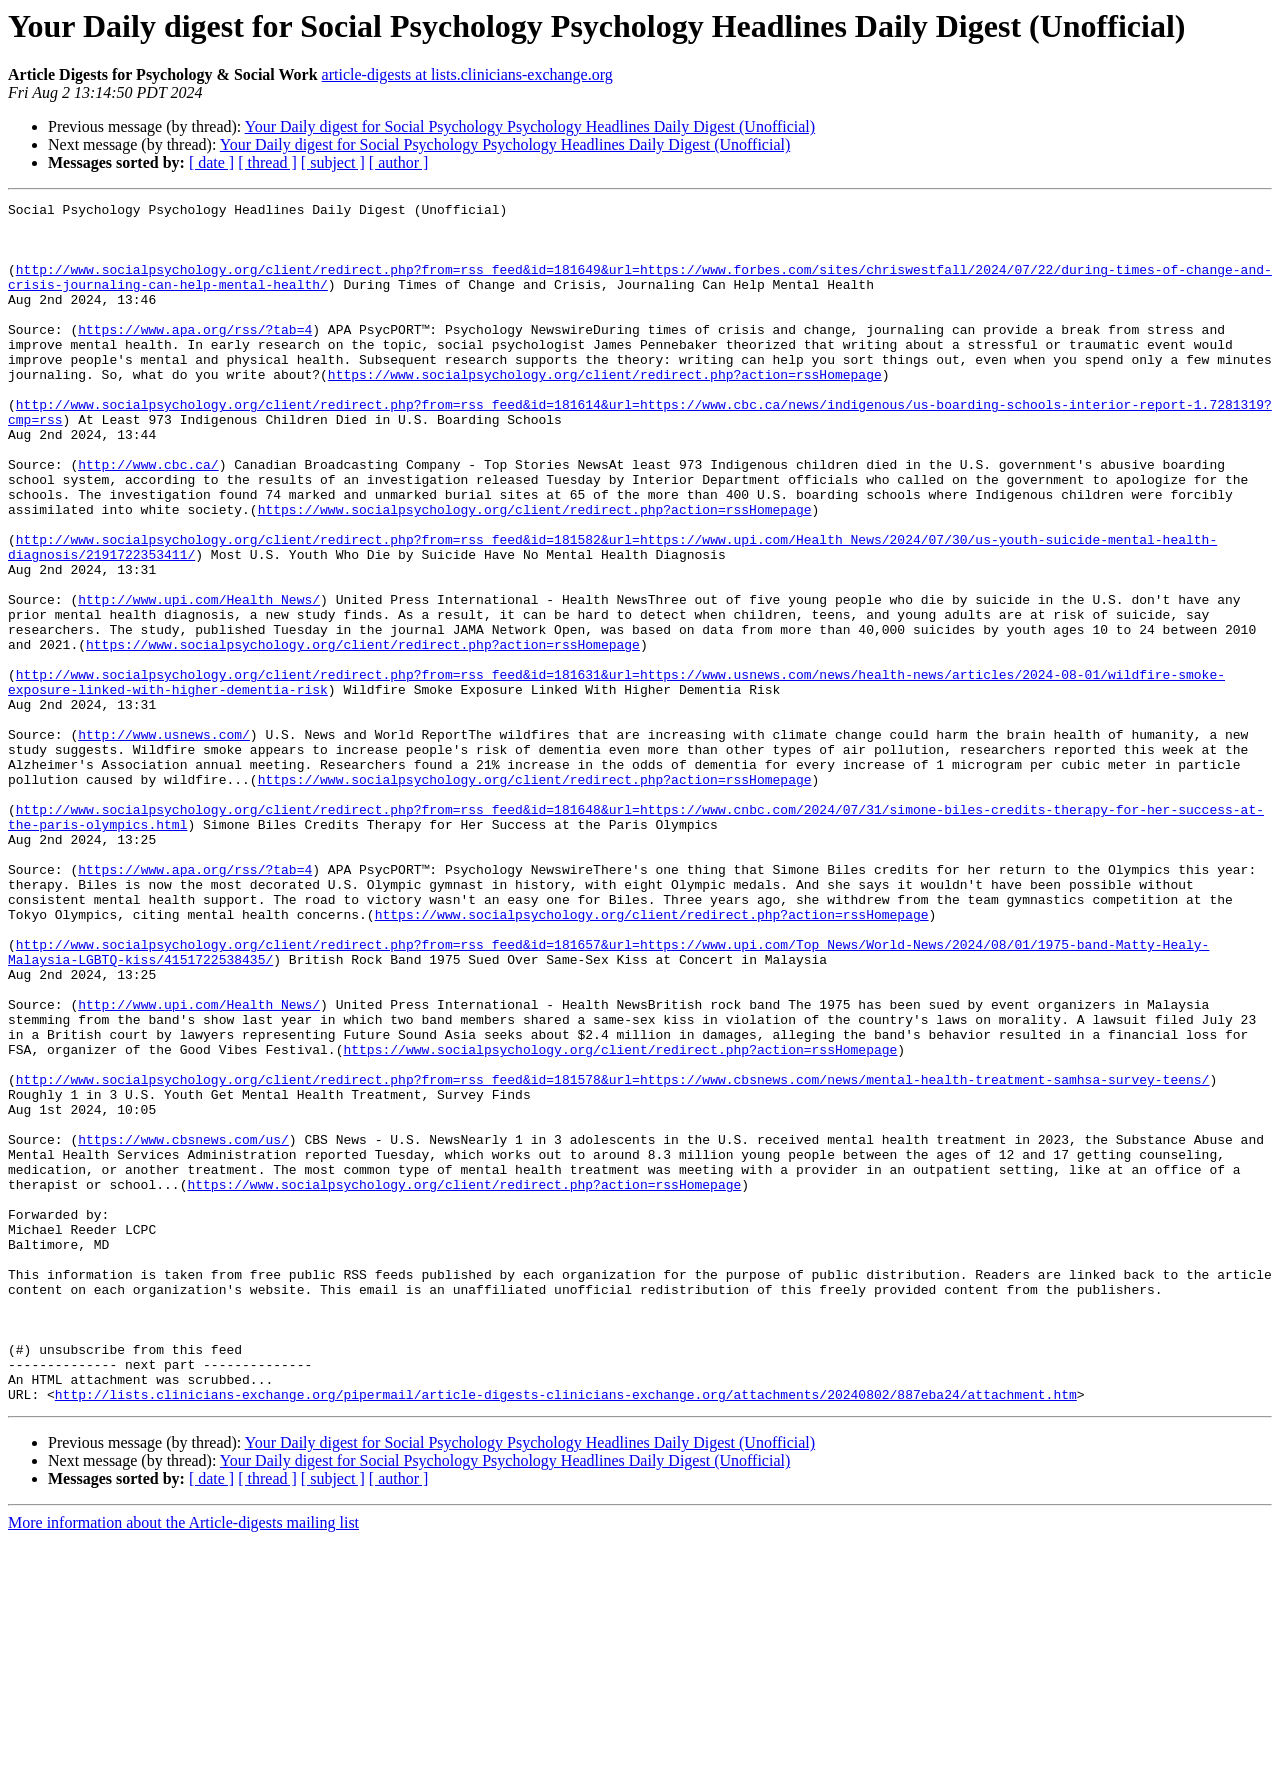 Image resolution: width=1280 pixels, height=1780 pixels. I want to click on More information about the Article-digests mailing list, so click(183, 1762).